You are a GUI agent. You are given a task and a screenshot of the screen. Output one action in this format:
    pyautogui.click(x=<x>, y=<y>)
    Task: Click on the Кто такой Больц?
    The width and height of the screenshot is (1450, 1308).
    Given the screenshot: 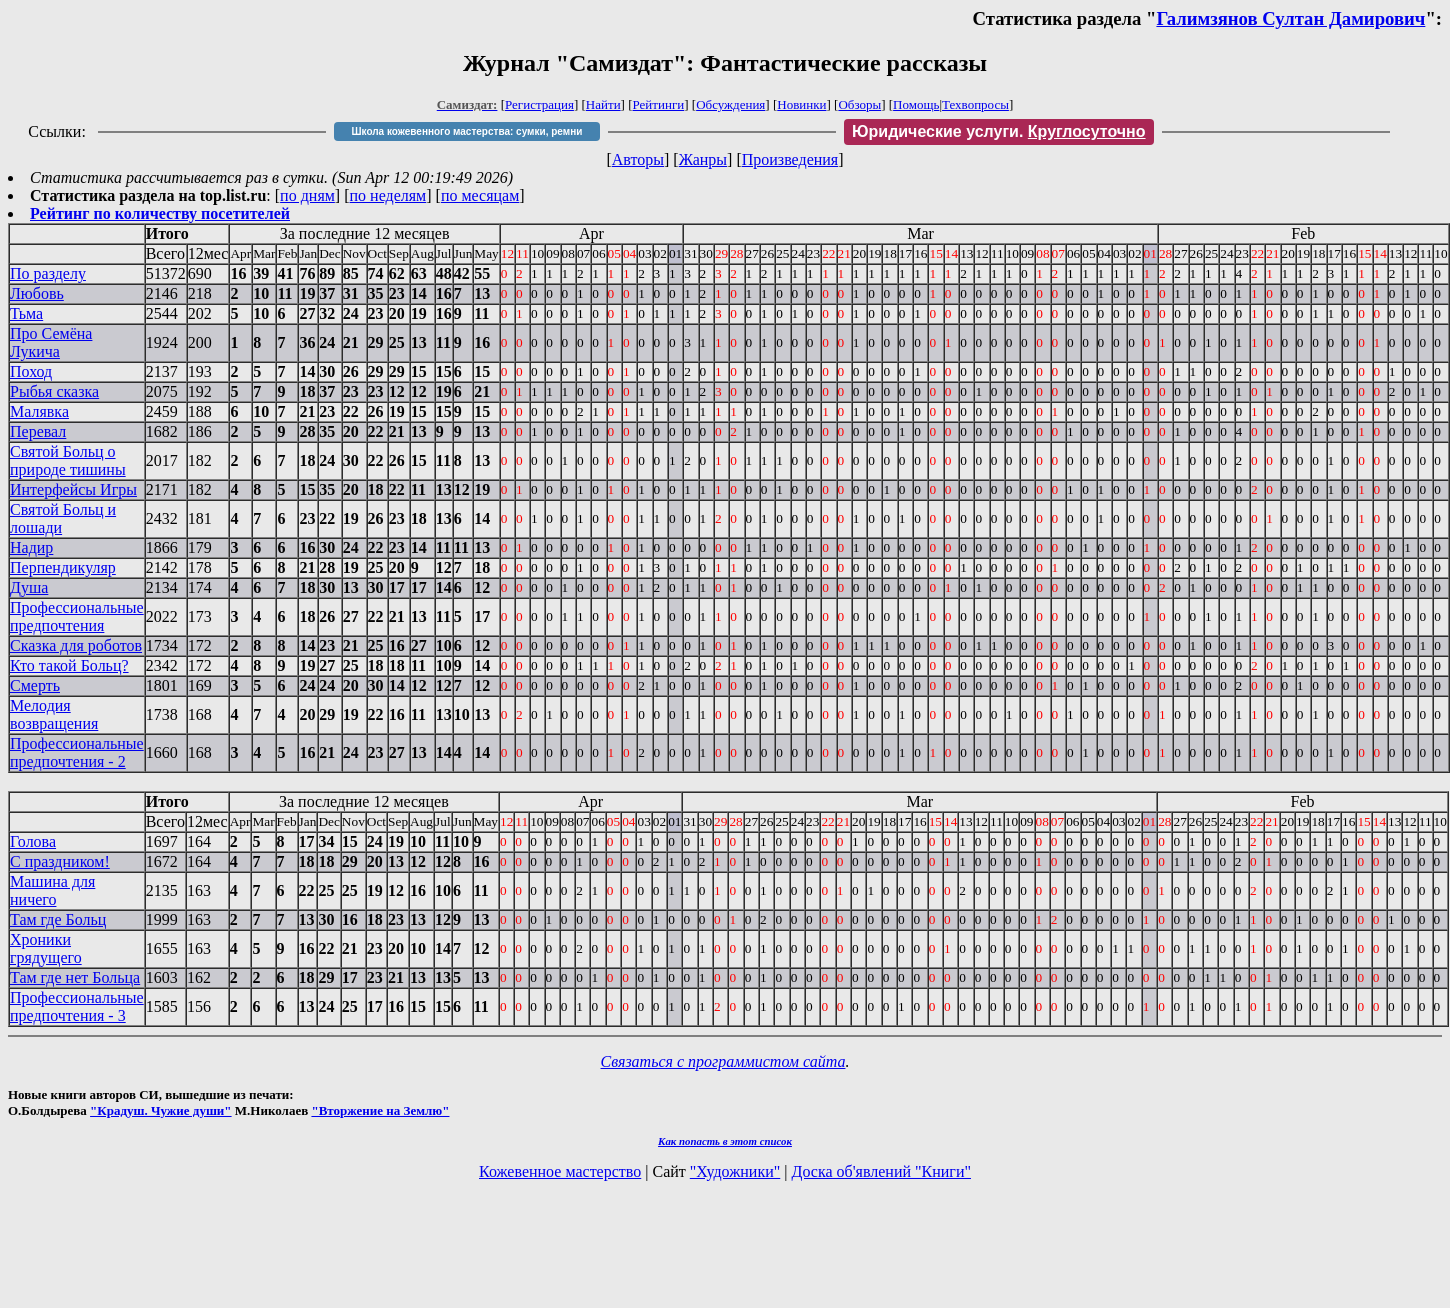 What is the action you would take?
    pyautogui.click(x=69, y=665)
    